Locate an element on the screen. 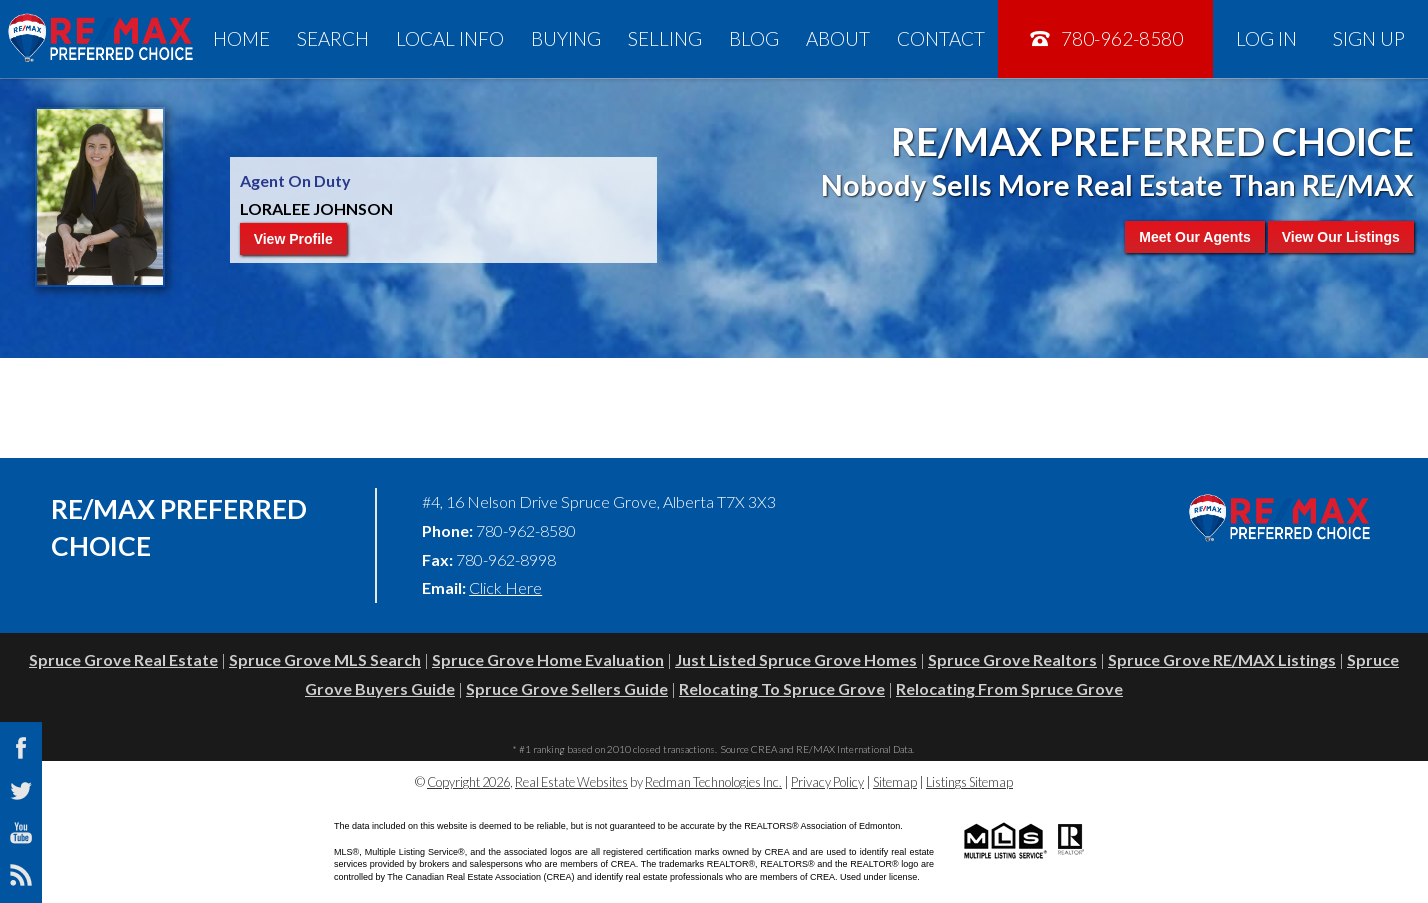  Meet Our Agents is located at coordinates (1195, 237).